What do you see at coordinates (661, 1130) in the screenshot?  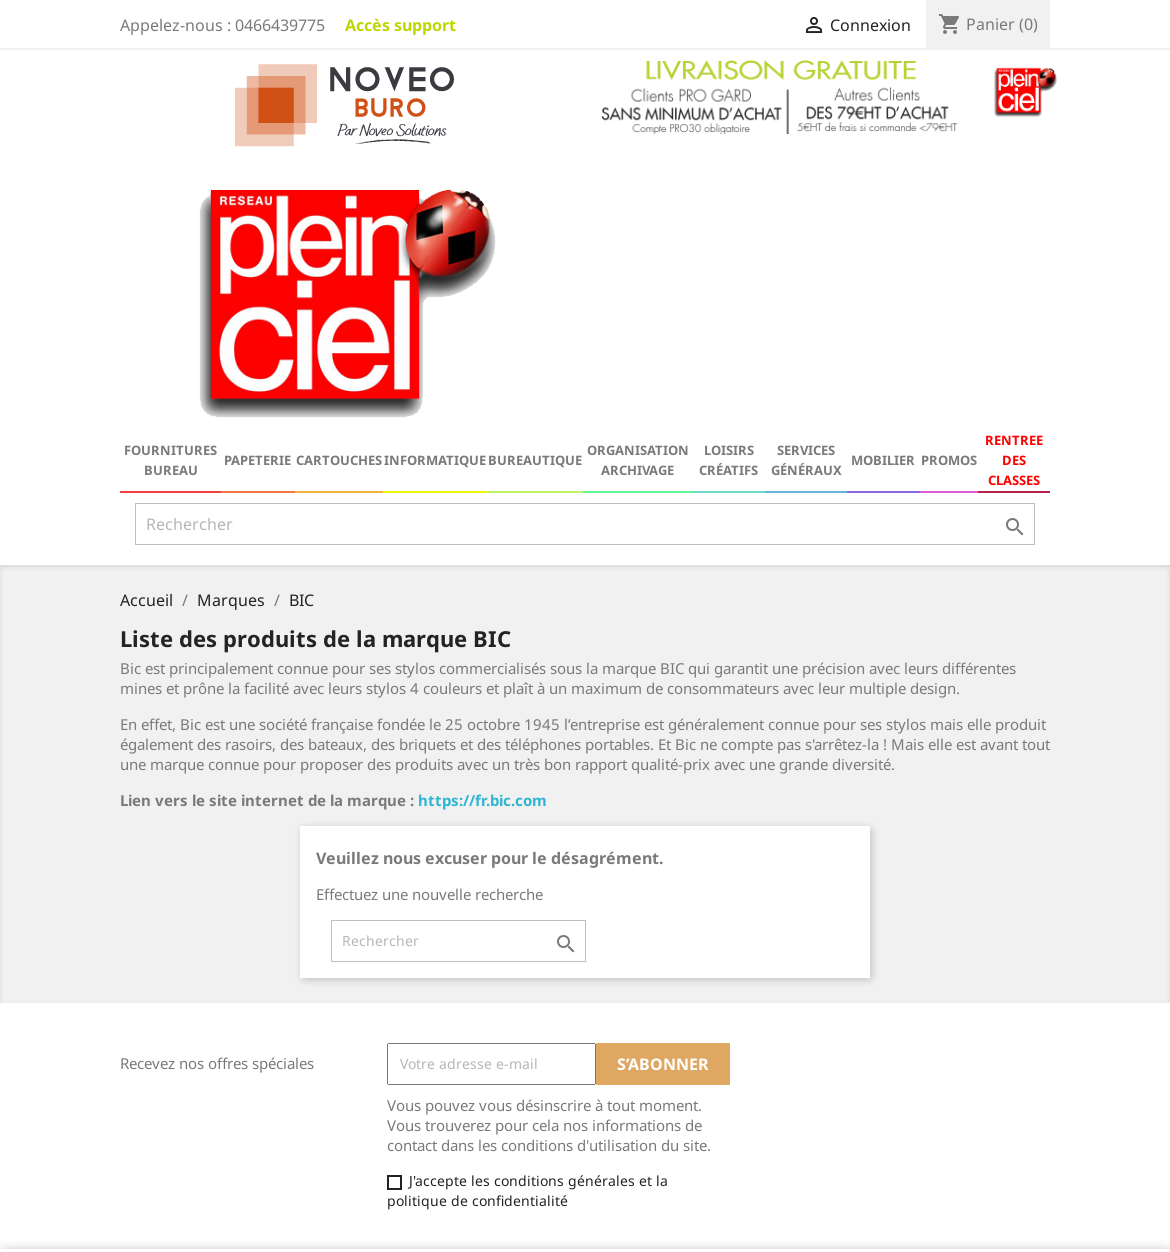 I see `Bons de réduction` at bounding box center [661, 1130].